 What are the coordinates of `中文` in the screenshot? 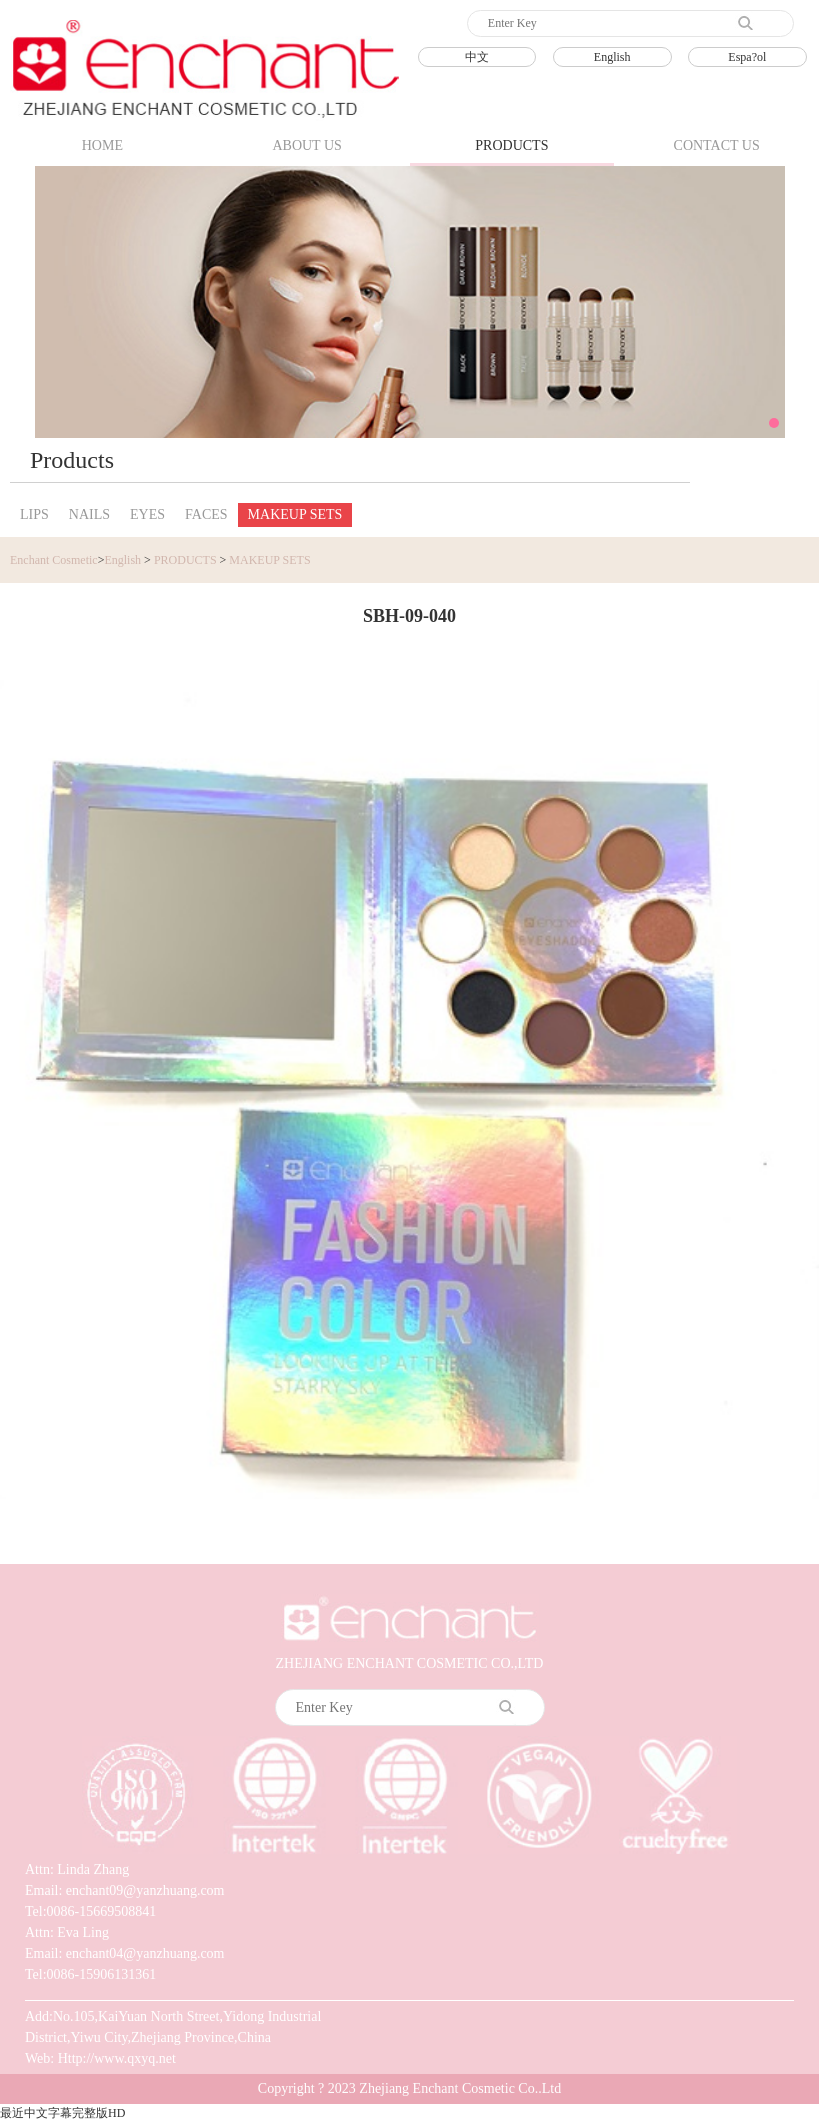 It's located at (477, 57).